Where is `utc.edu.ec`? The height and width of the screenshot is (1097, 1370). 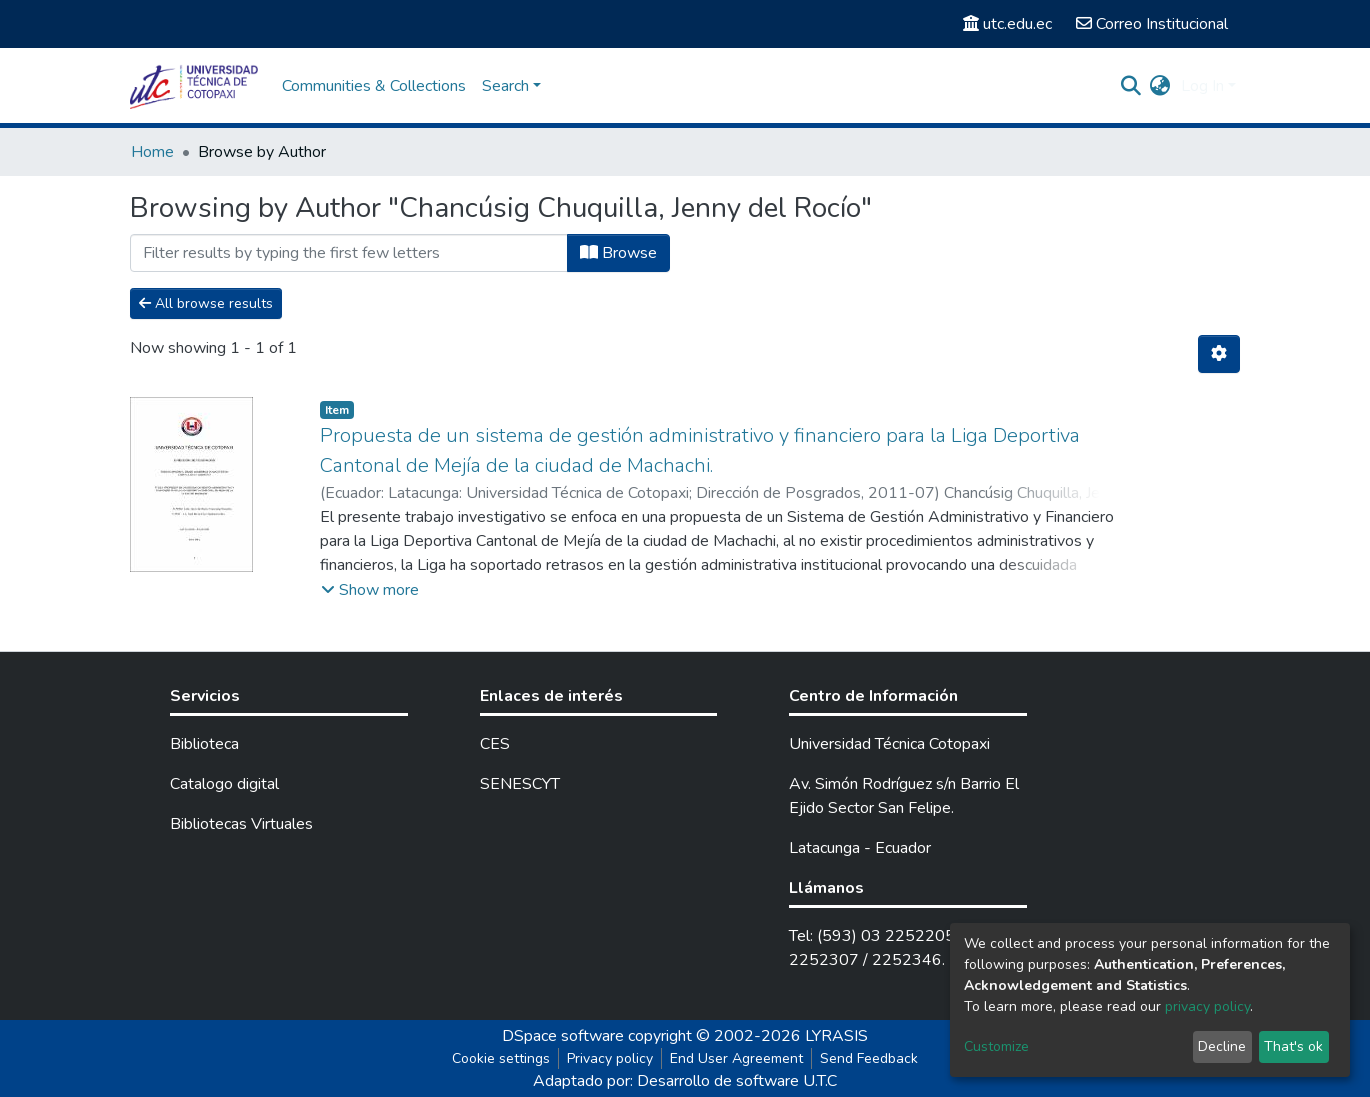 utc.edu.ec is located at coordinates (1007, 24).